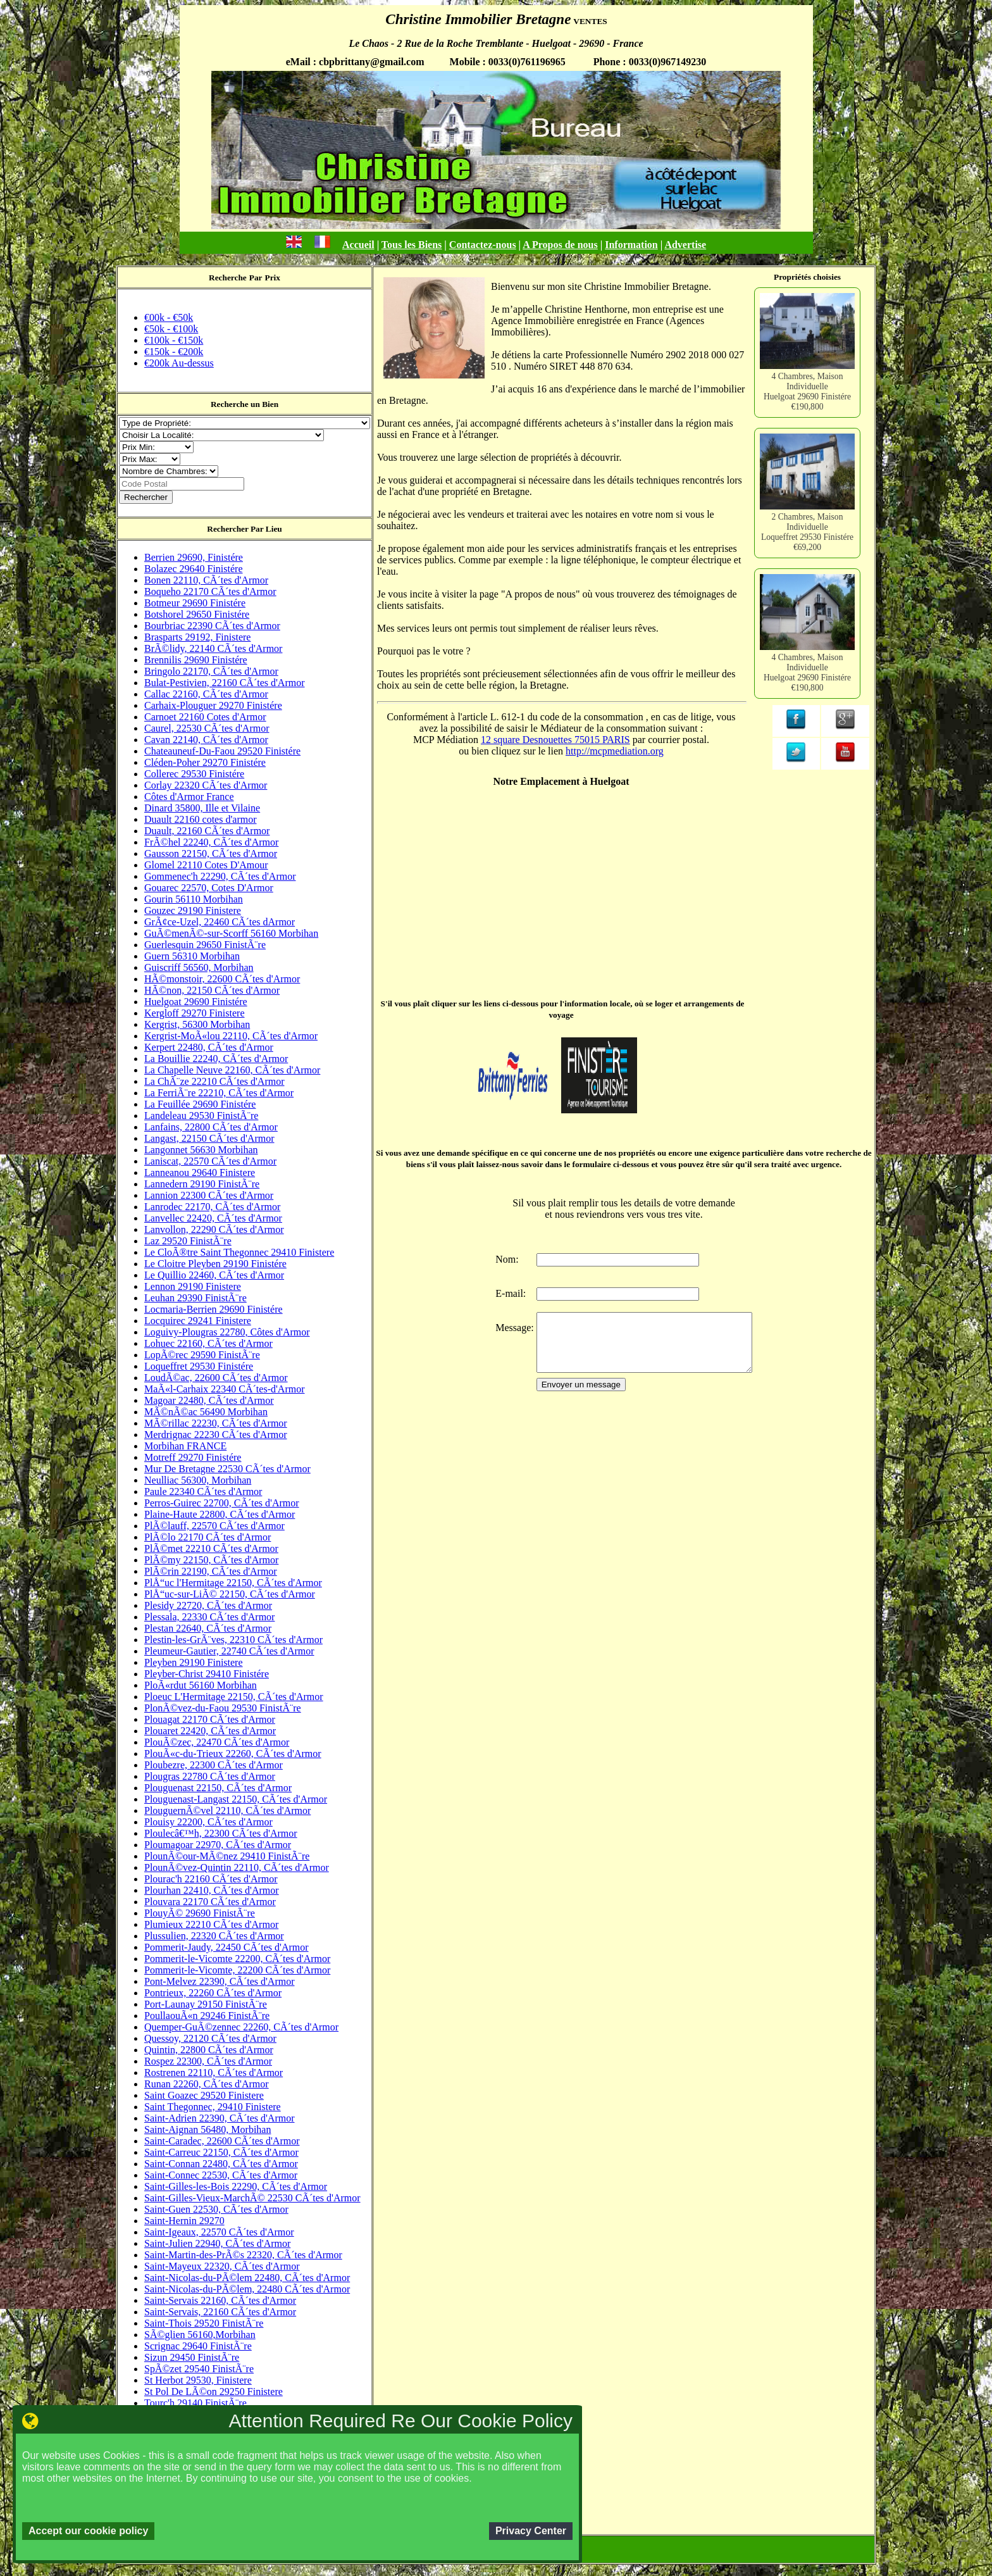 Image resolution: width=992 pixels, height=2576 pixels. Describe the element at coordinates (197, 1320) in the screenshot. I see `Locquirec 29241 Finistere` at that location.